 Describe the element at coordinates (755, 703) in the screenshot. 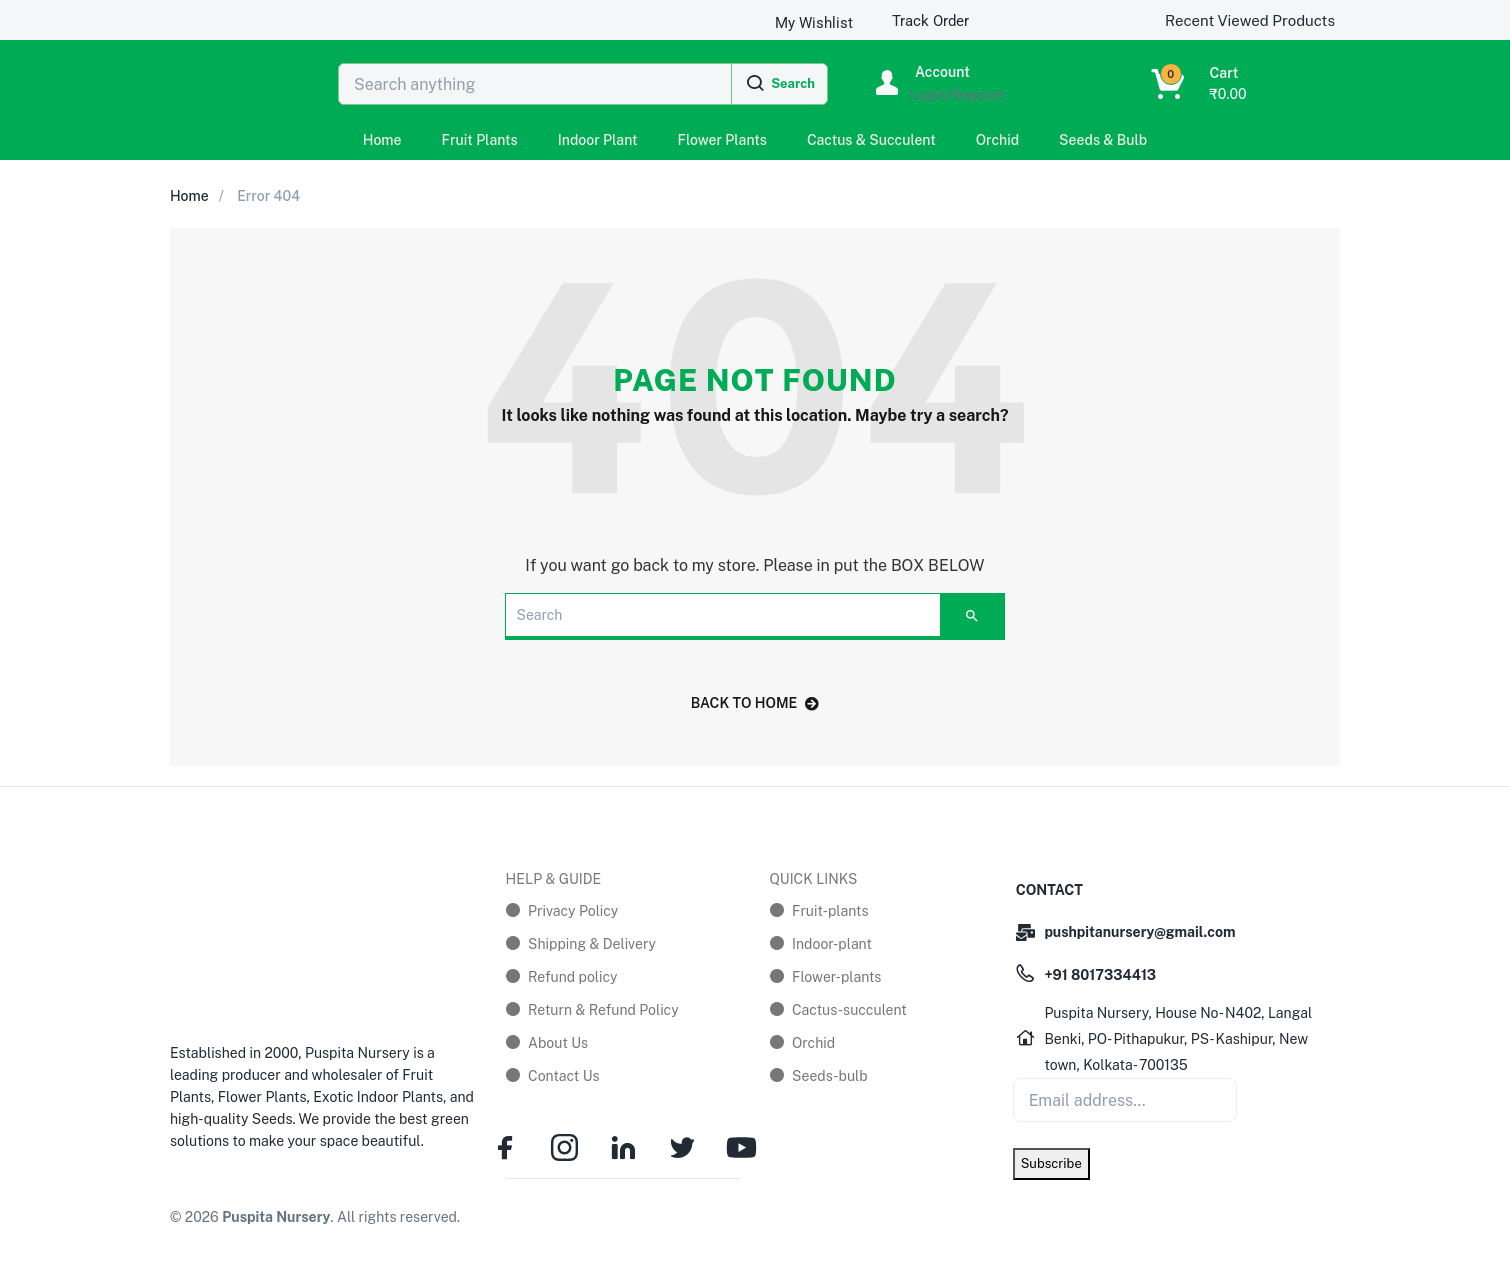

I see `back to home` at that location.